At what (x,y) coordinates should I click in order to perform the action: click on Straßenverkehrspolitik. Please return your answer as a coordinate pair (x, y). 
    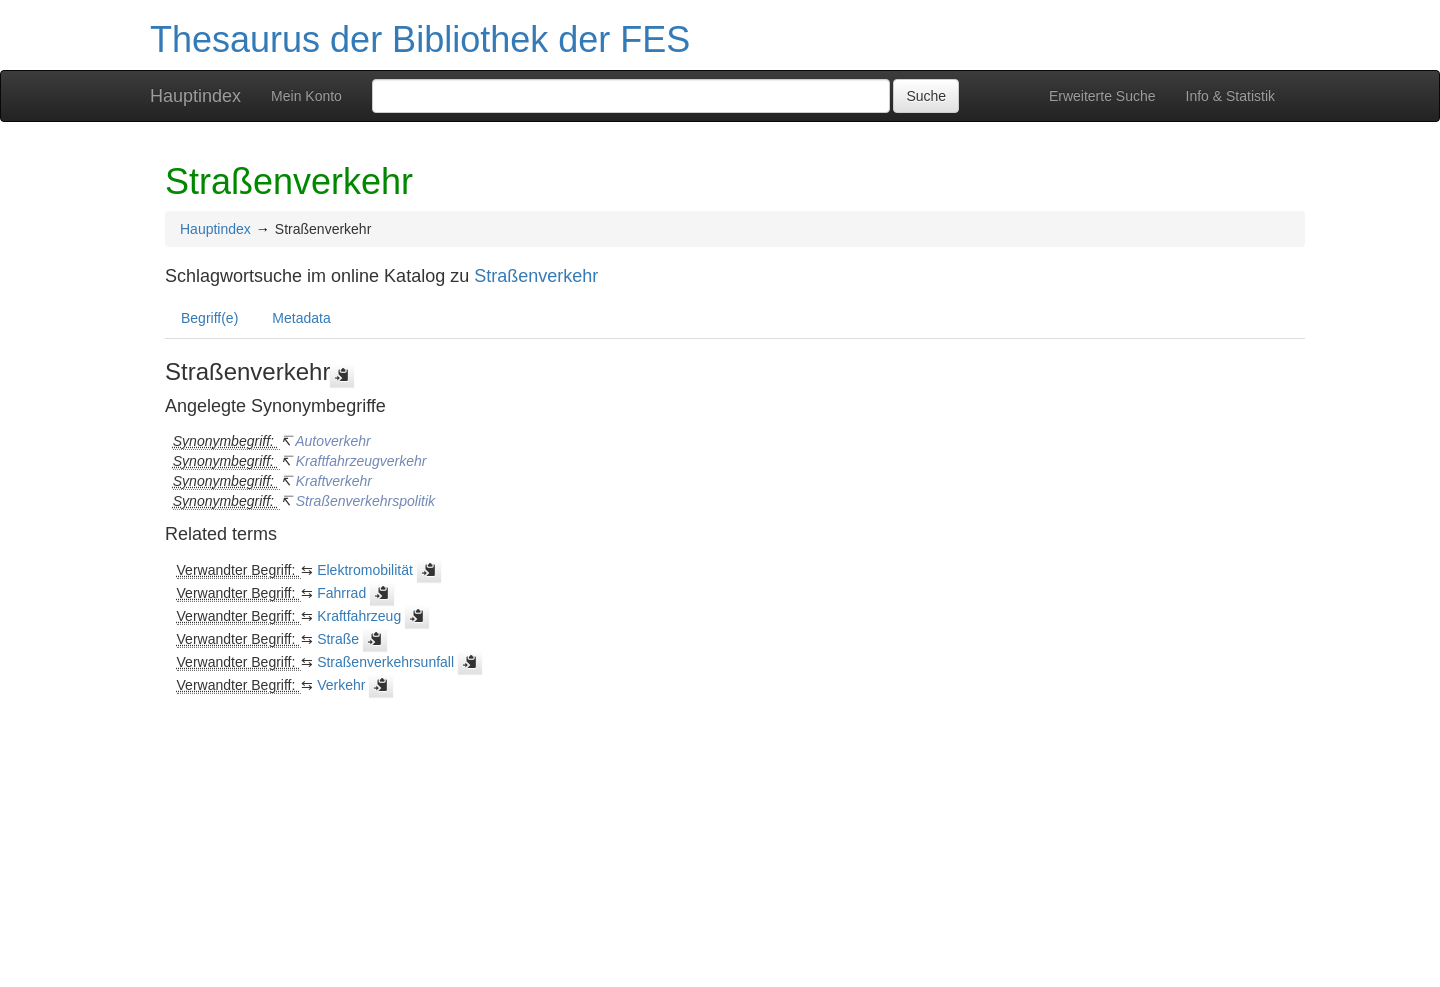
    Looking at the image, I should click on (365, 501).